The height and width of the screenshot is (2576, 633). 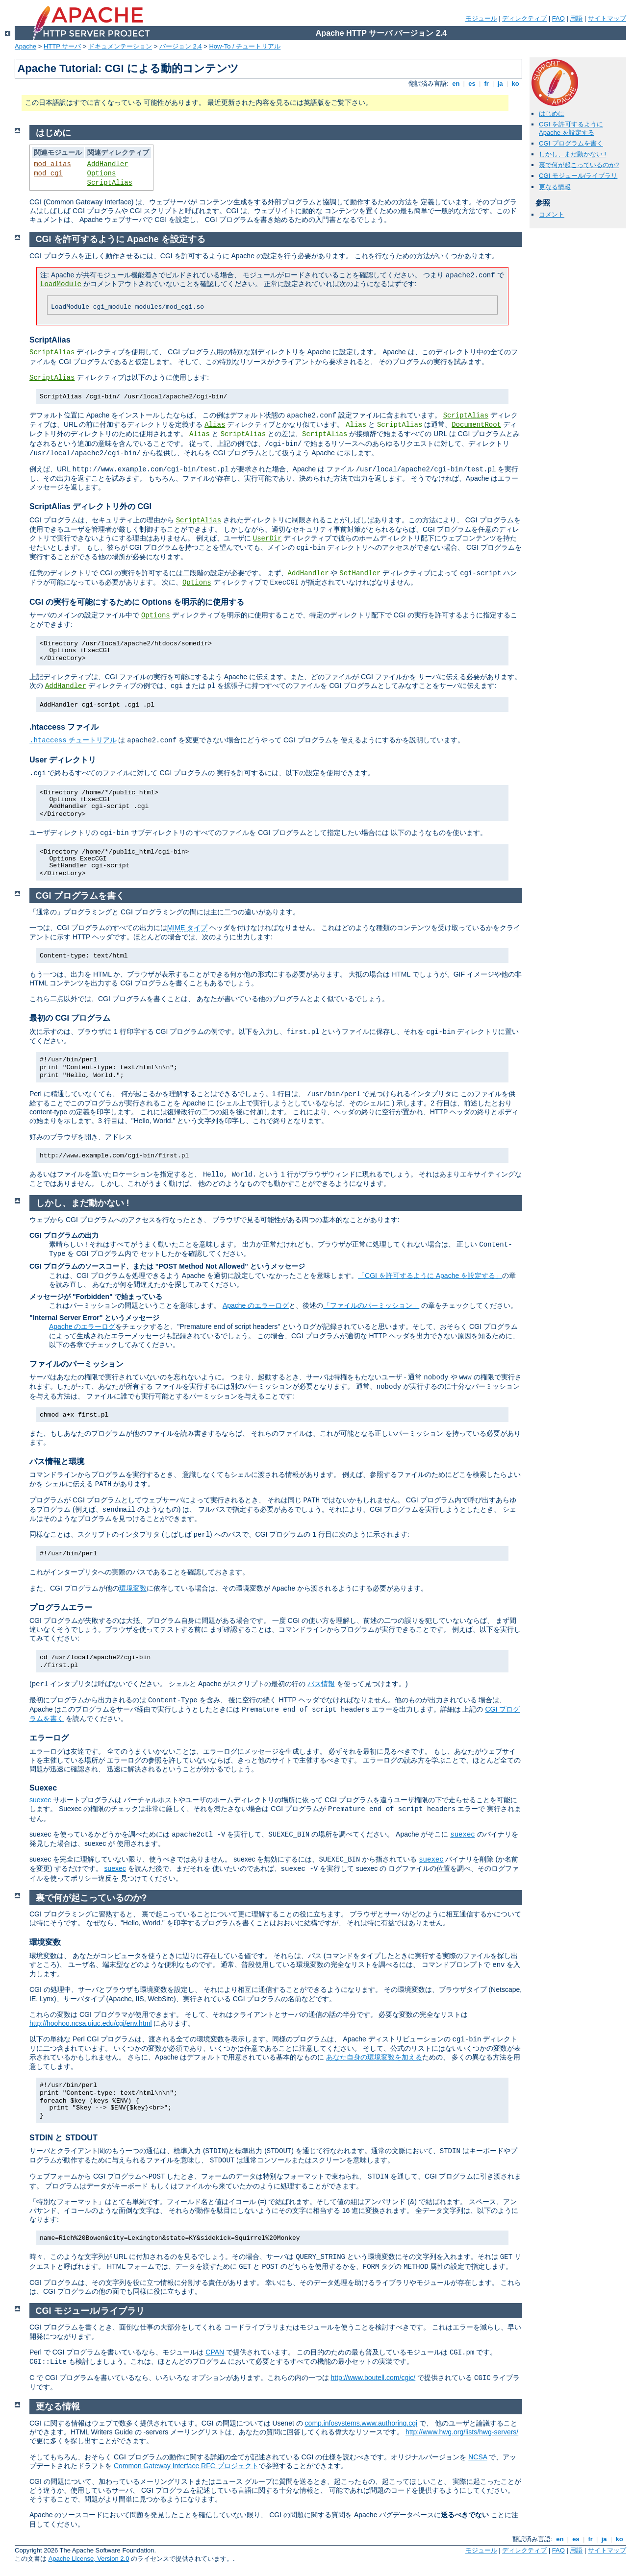 I want to click on サイトマップ, so click(x=607, y=18).